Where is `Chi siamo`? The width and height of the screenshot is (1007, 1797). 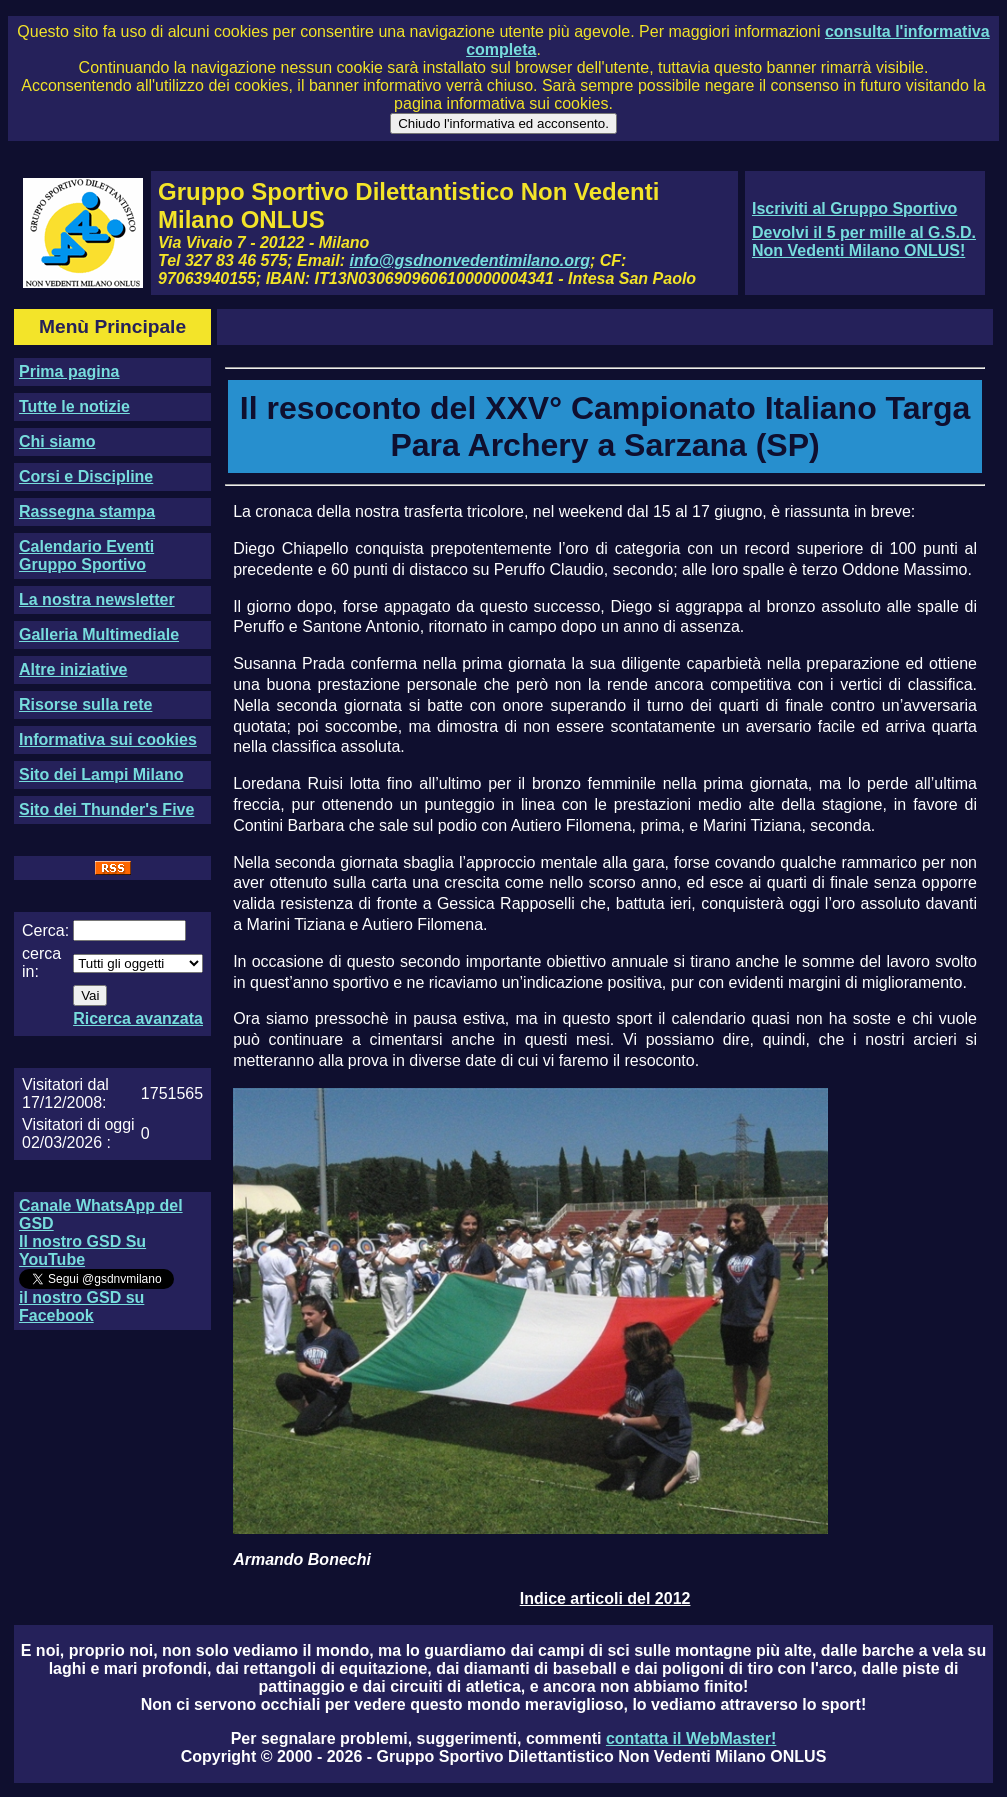
Chi siamo is located at coordinates (57, 441).